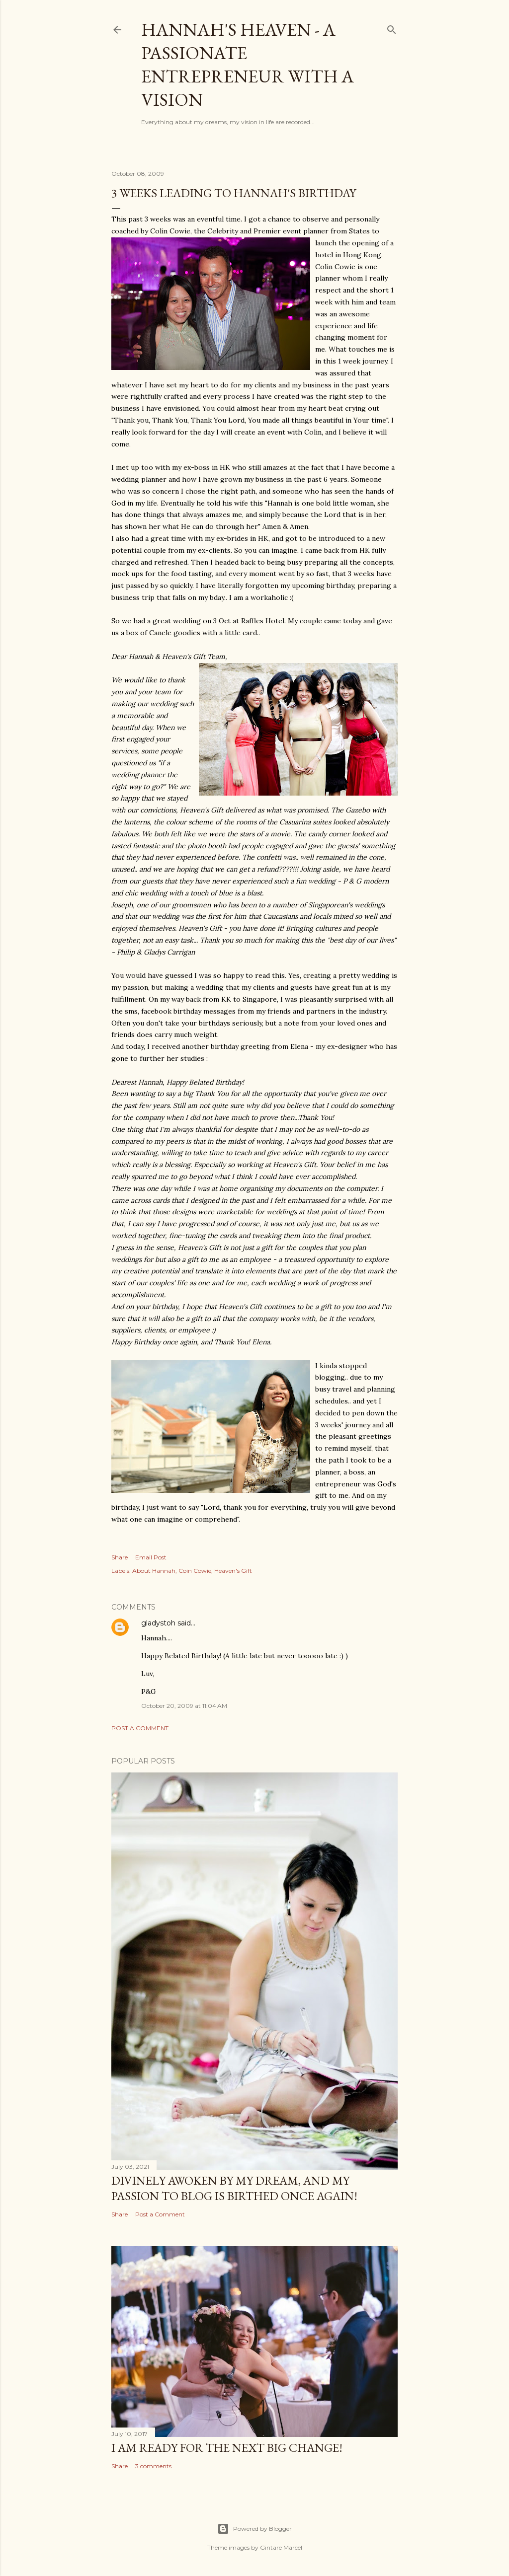 This screenshot has width=509, height=2576. Describe the element at coordinates (194, 1570) in the screenshot. I see `Coin Cowie` at that location.